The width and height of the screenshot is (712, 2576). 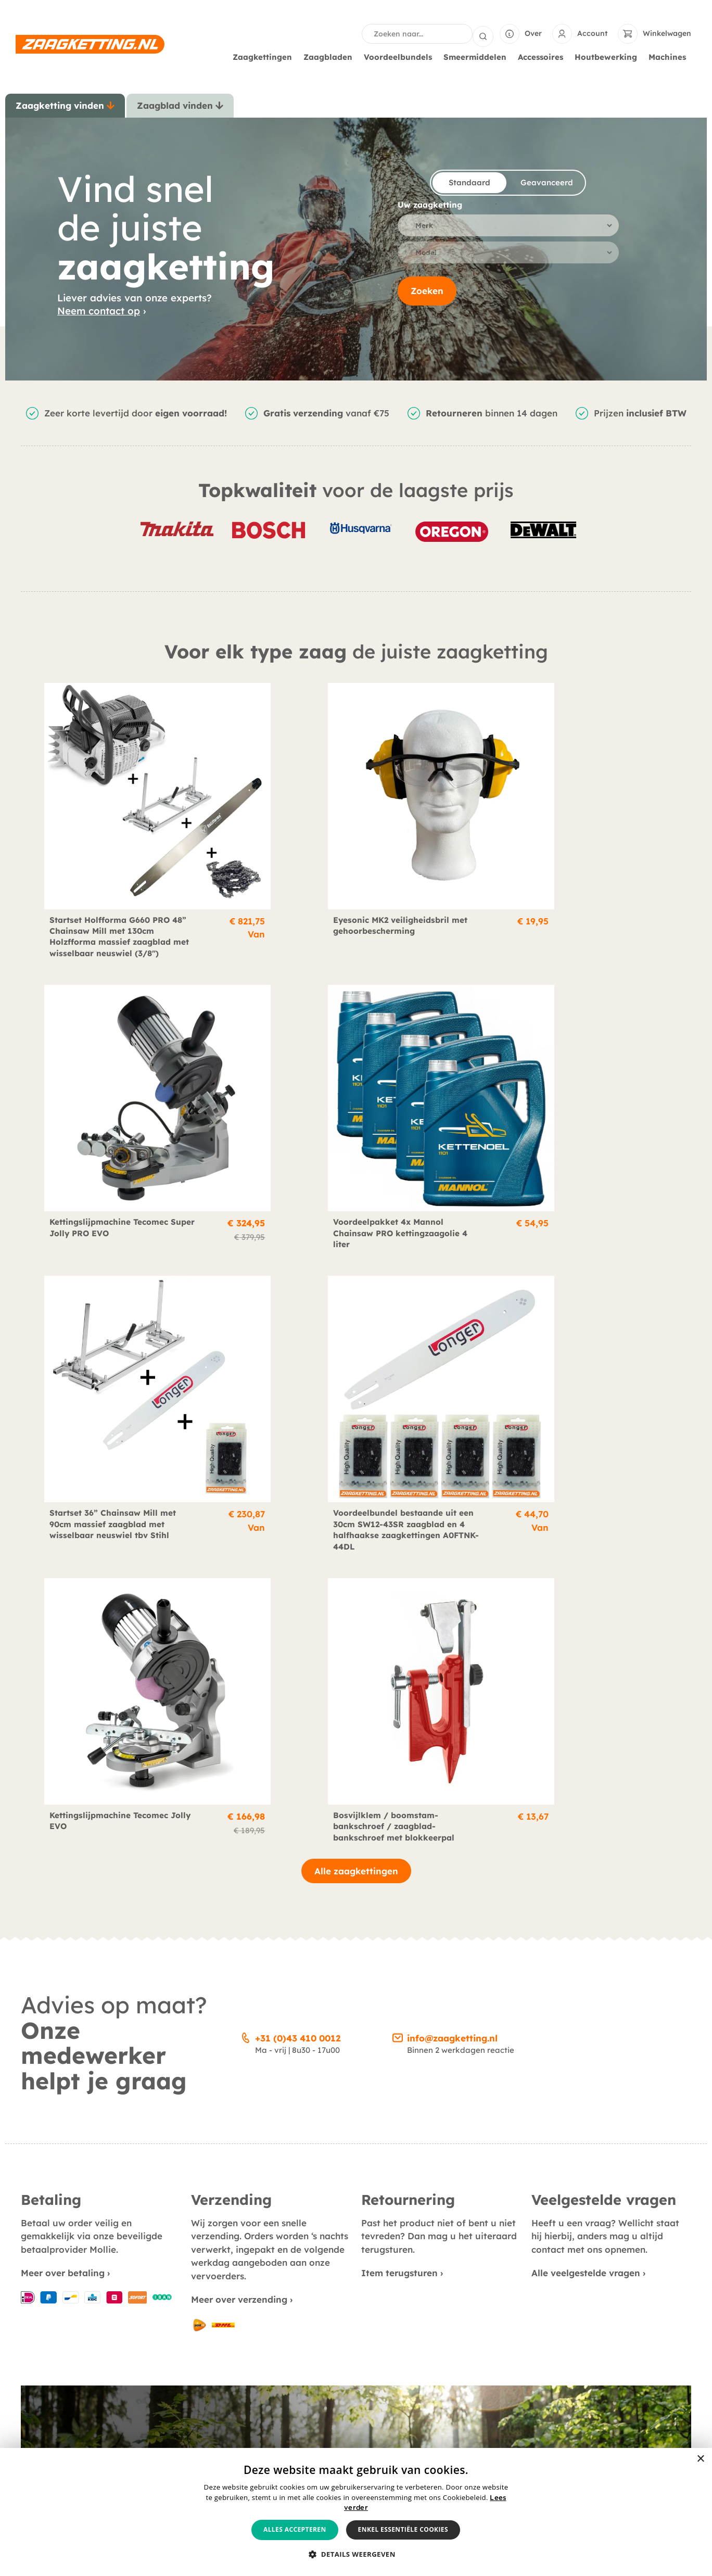 I want to click on info@zaagketting.nl, so click(x=452, y=1367).